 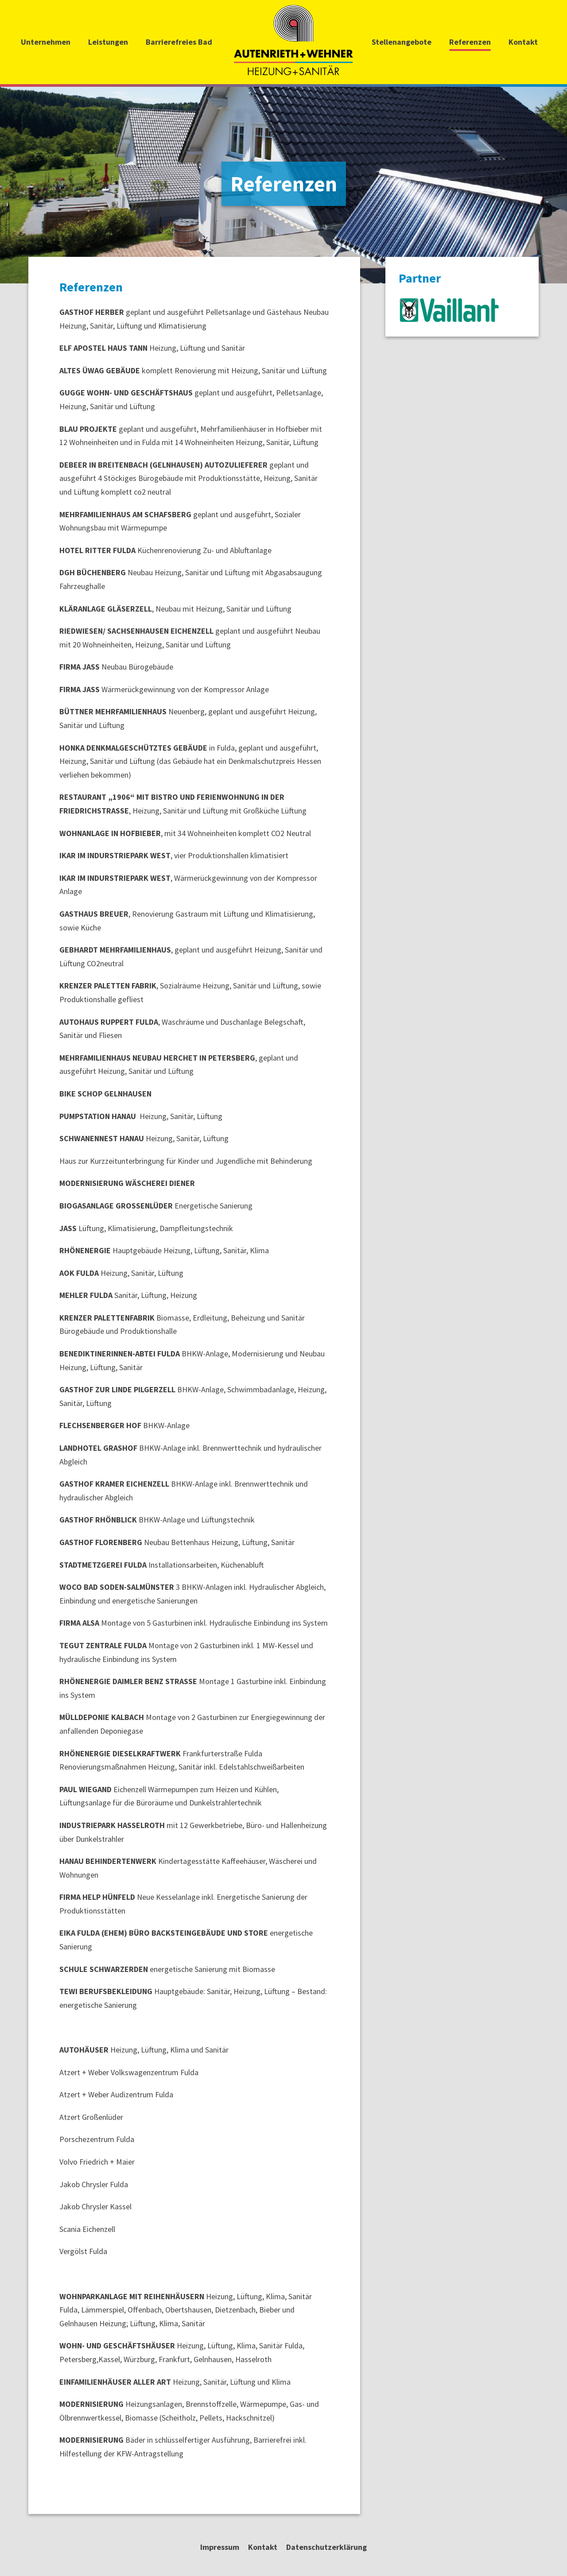 I want to click on Datenschutzerklärung, so click(x=326, y=2547).